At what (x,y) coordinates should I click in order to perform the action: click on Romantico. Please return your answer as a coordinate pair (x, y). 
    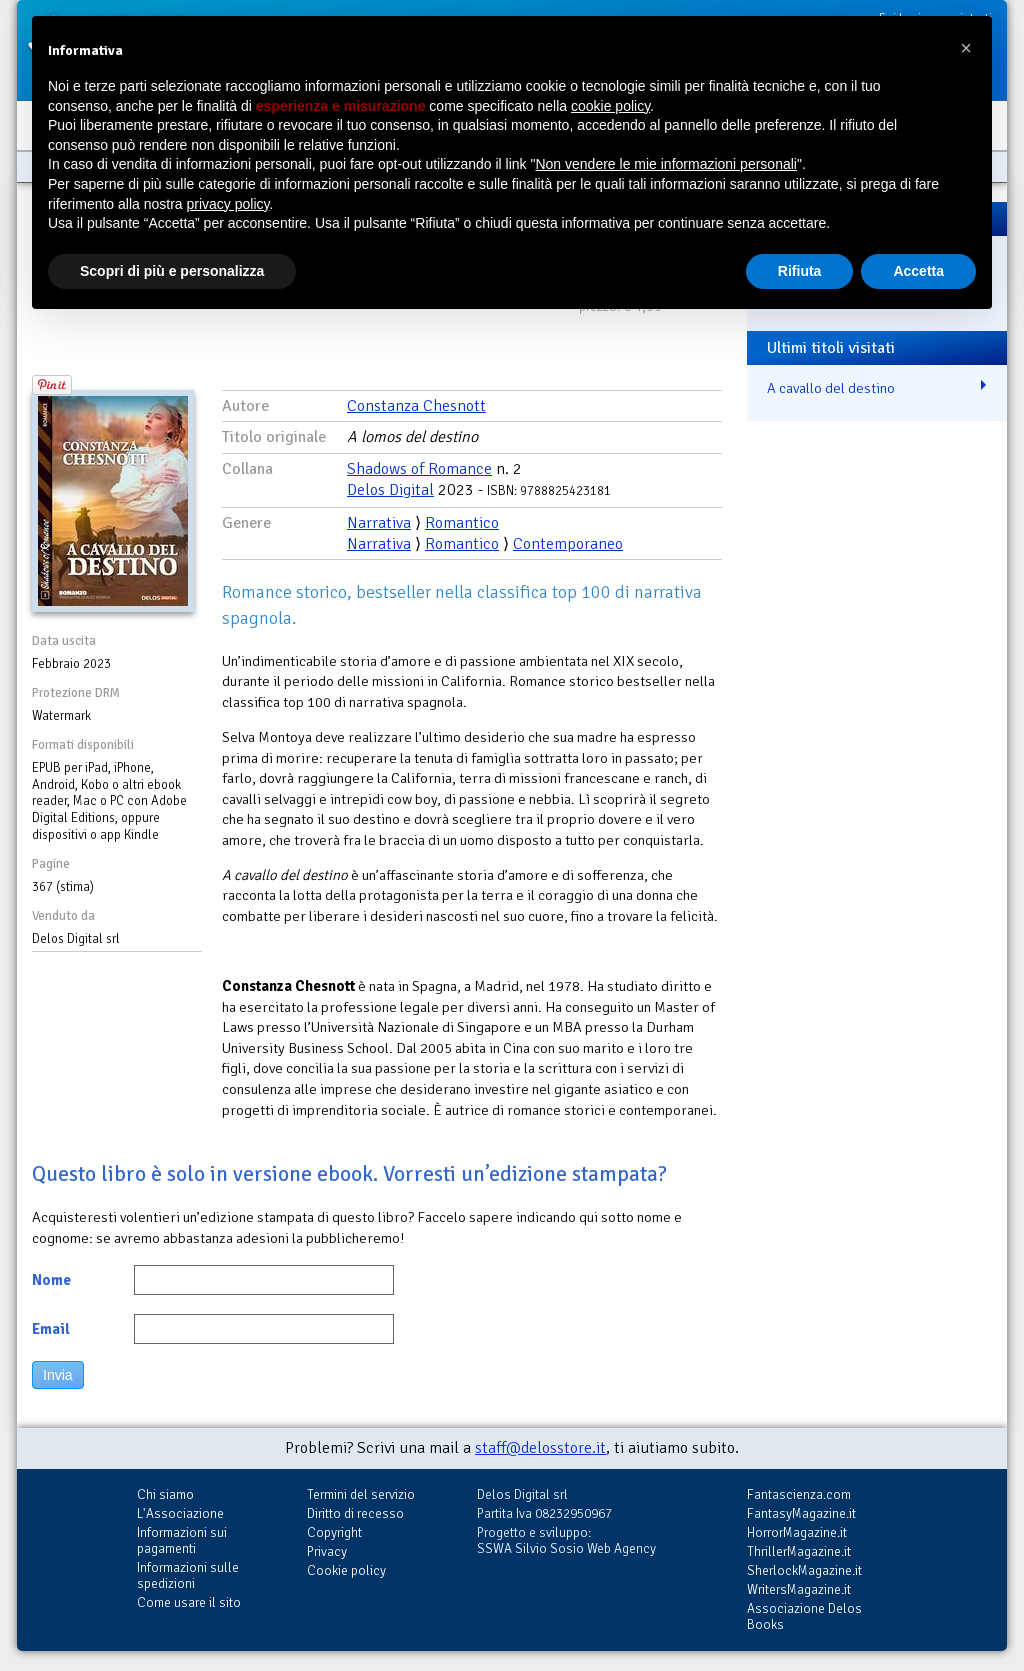
    Looking at the image, I should click on (462, 523).